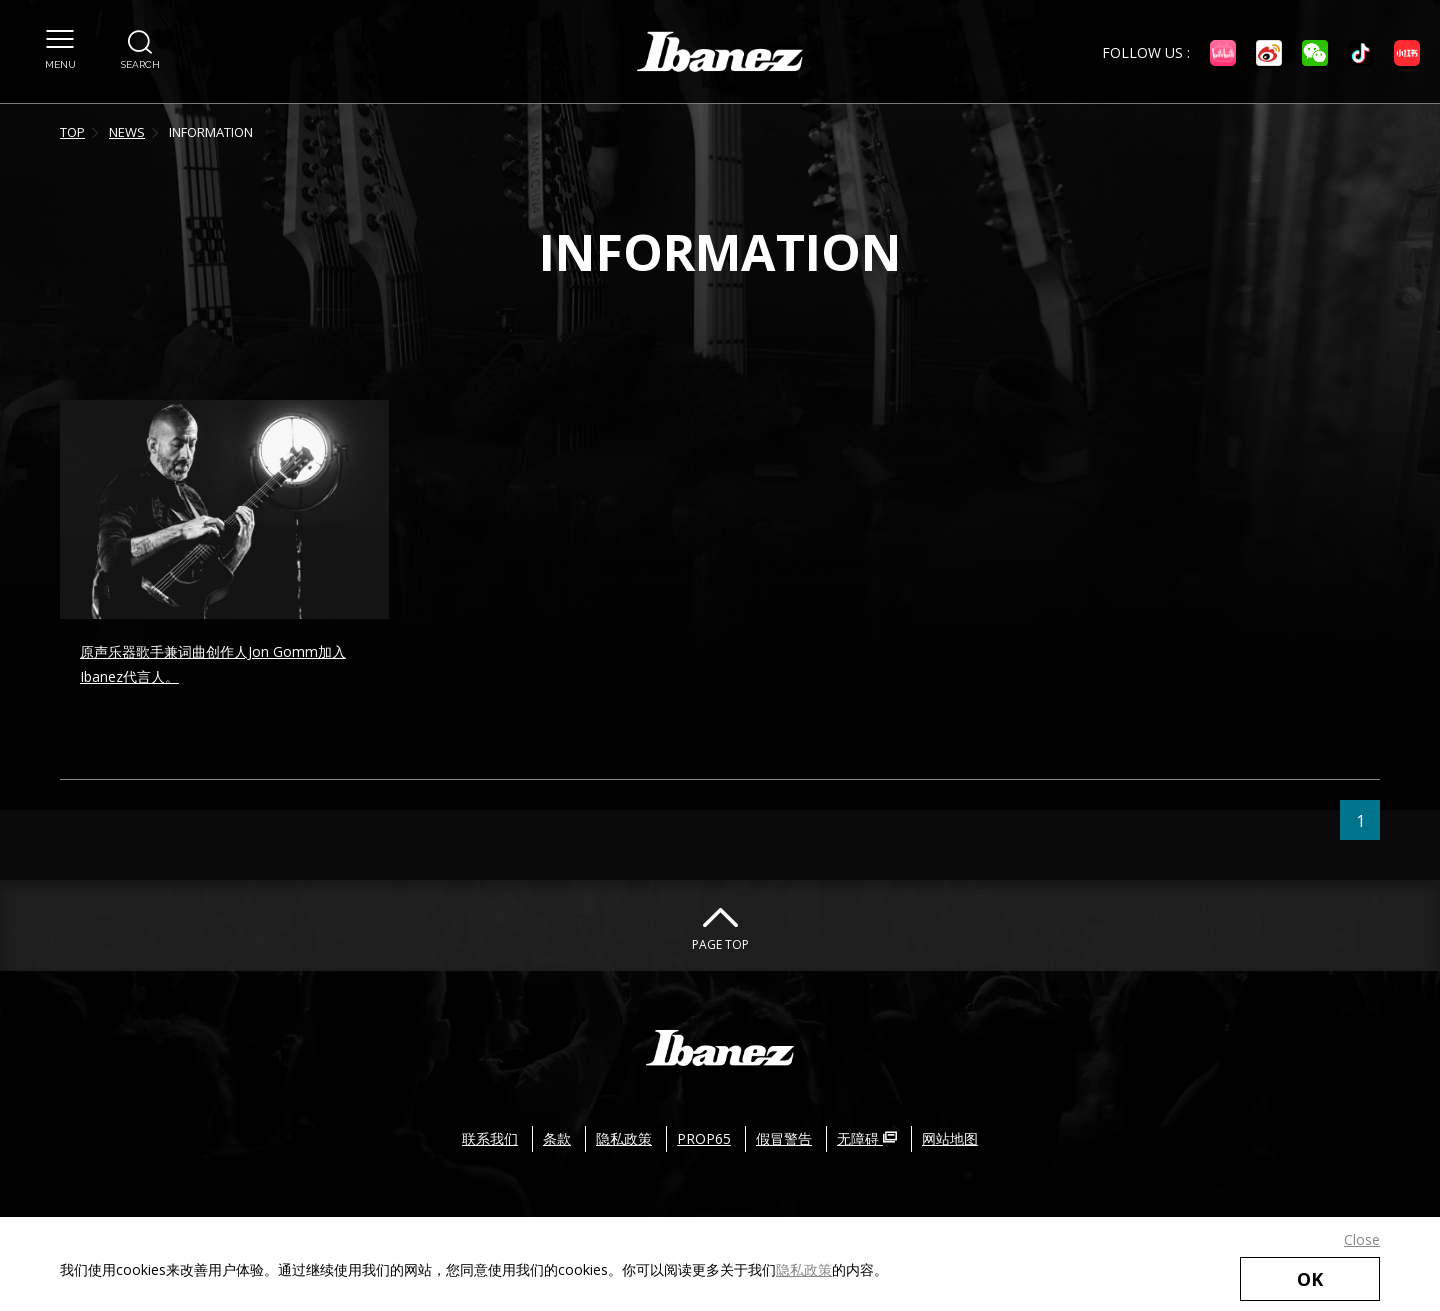  What do you see at coordinates (72, 132) in the screenshot?
I see `TOP` at bounding box center [72, 132].